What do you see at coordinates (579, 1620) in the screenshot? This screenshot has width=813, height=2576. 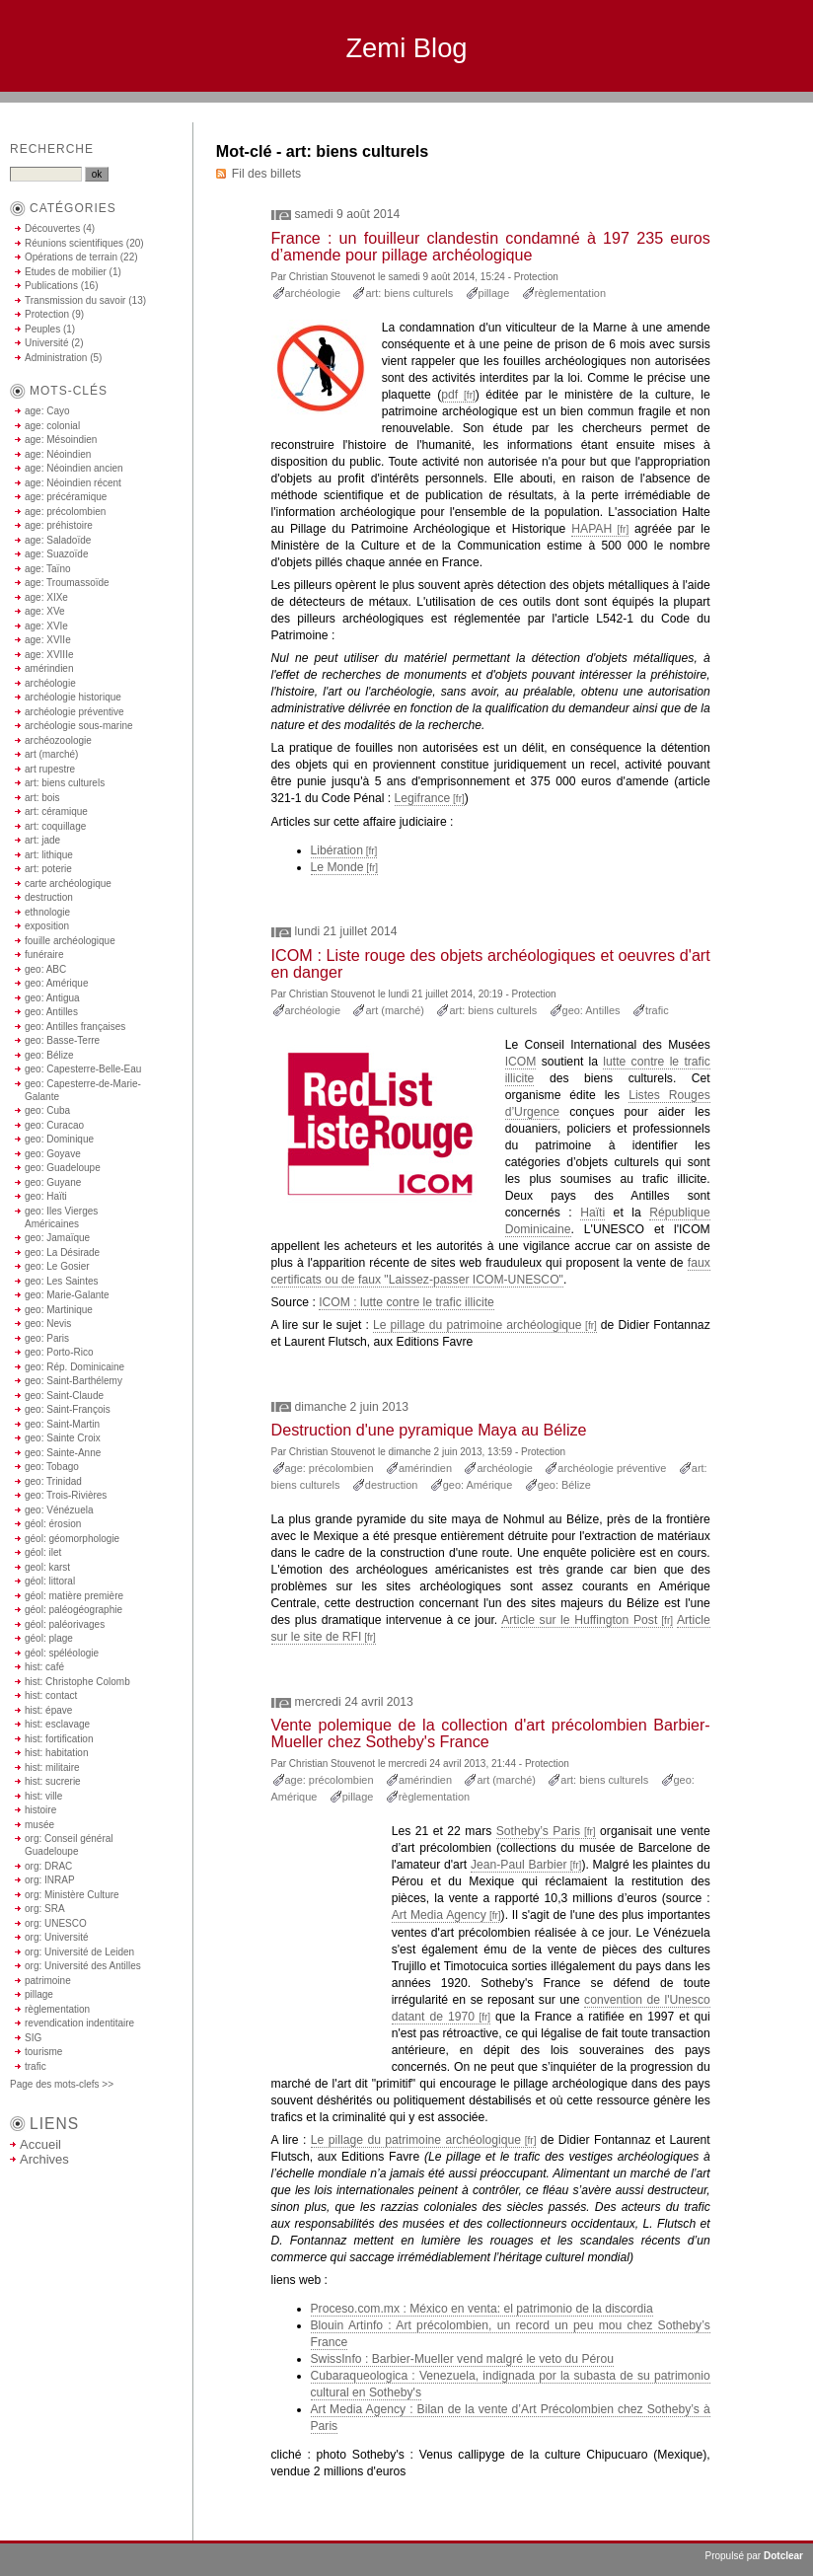 I see `Article sur le Huffington Post` at bounding box center [579, 1620].